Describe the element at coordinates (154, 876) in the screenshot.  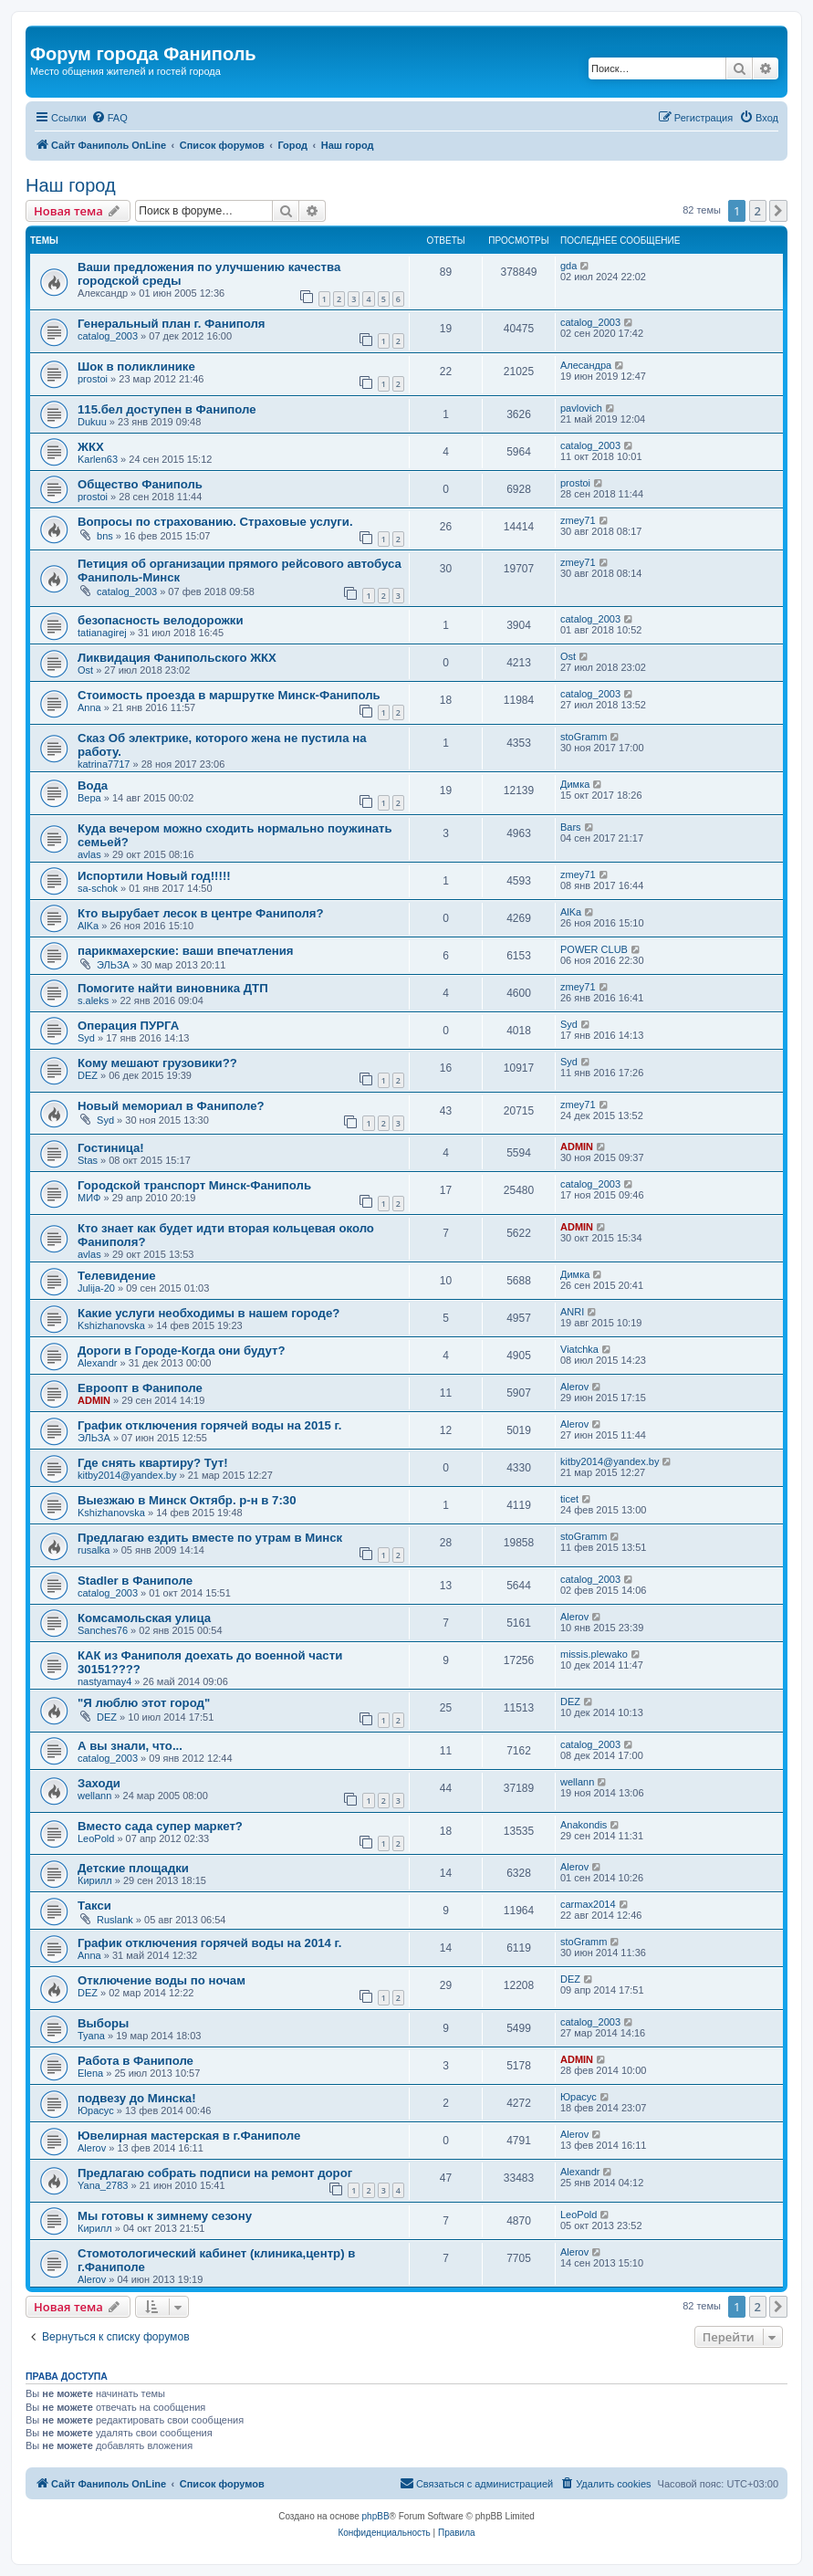
I see `Испортили Новый год!!!!!` at that location.